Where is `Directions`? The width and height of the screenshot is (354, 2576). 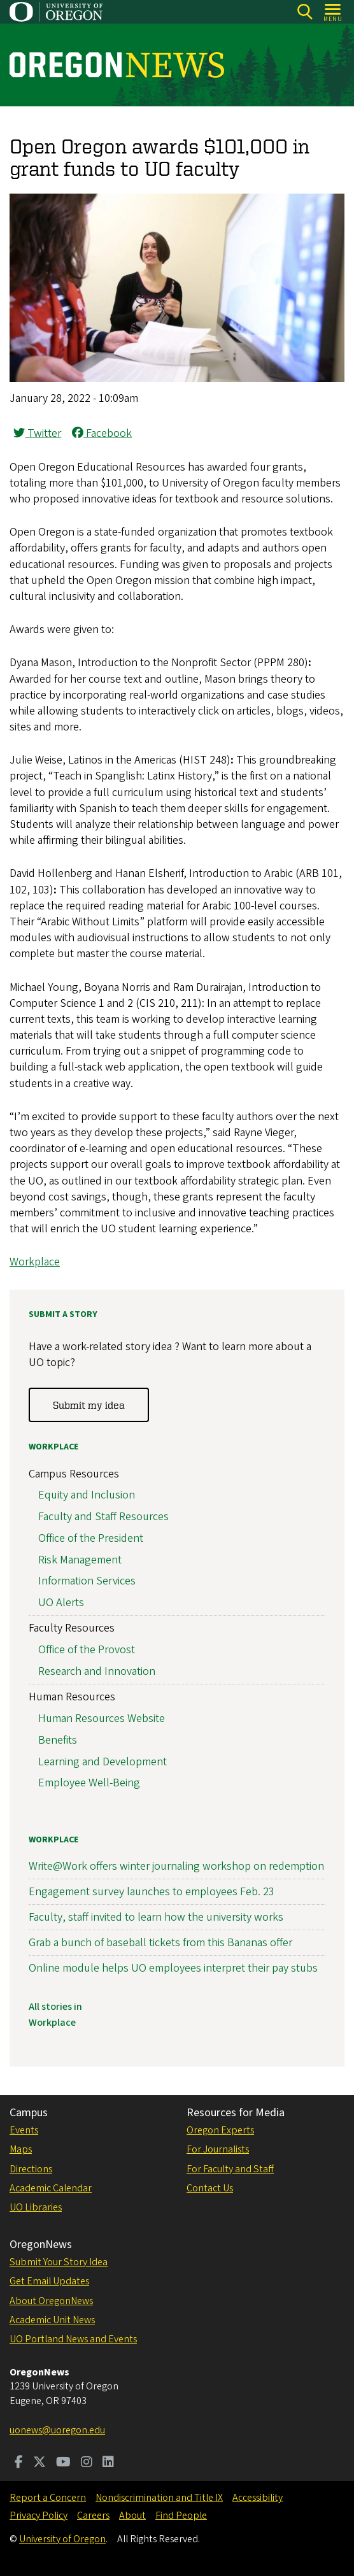
Directions is located at coordinates (31, 2169).